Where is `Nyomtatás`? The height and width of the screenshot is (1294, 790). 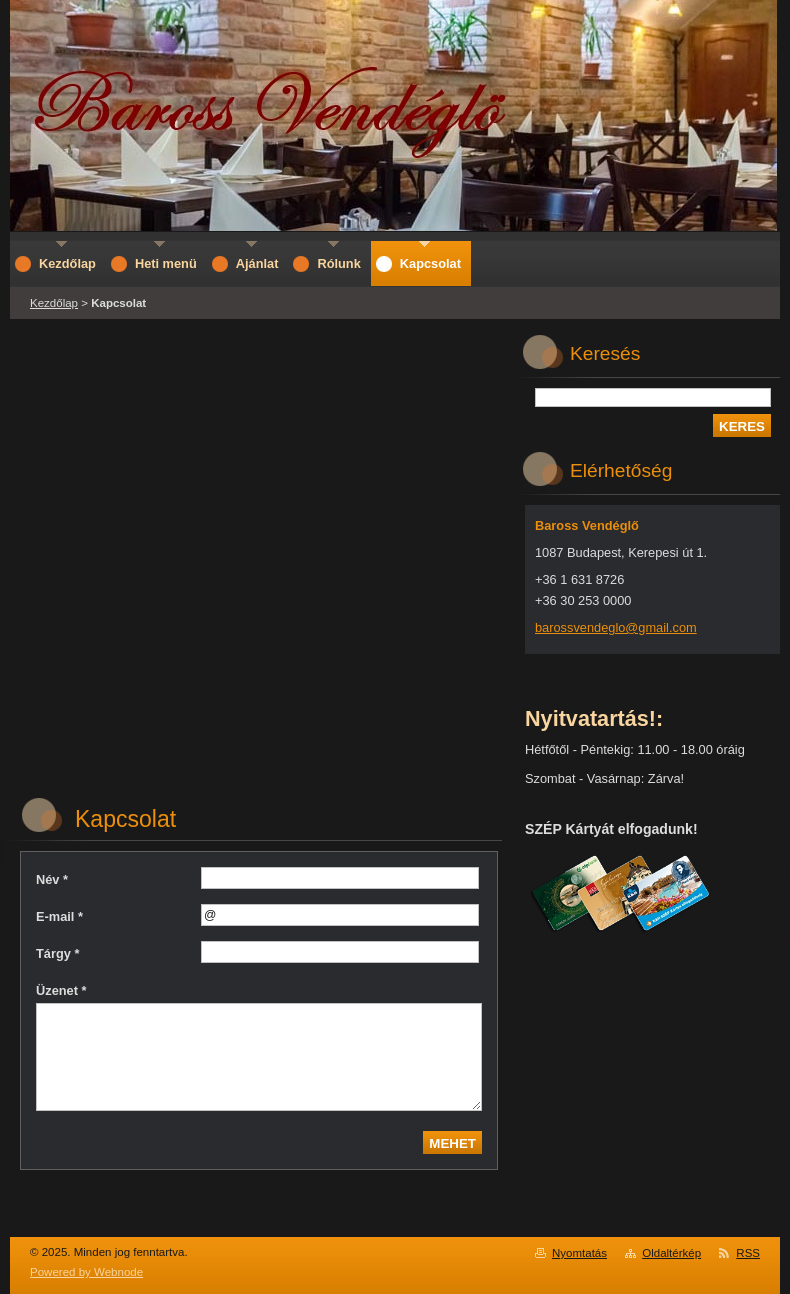 Nyomtatás is located at coordinates (579, 1253).